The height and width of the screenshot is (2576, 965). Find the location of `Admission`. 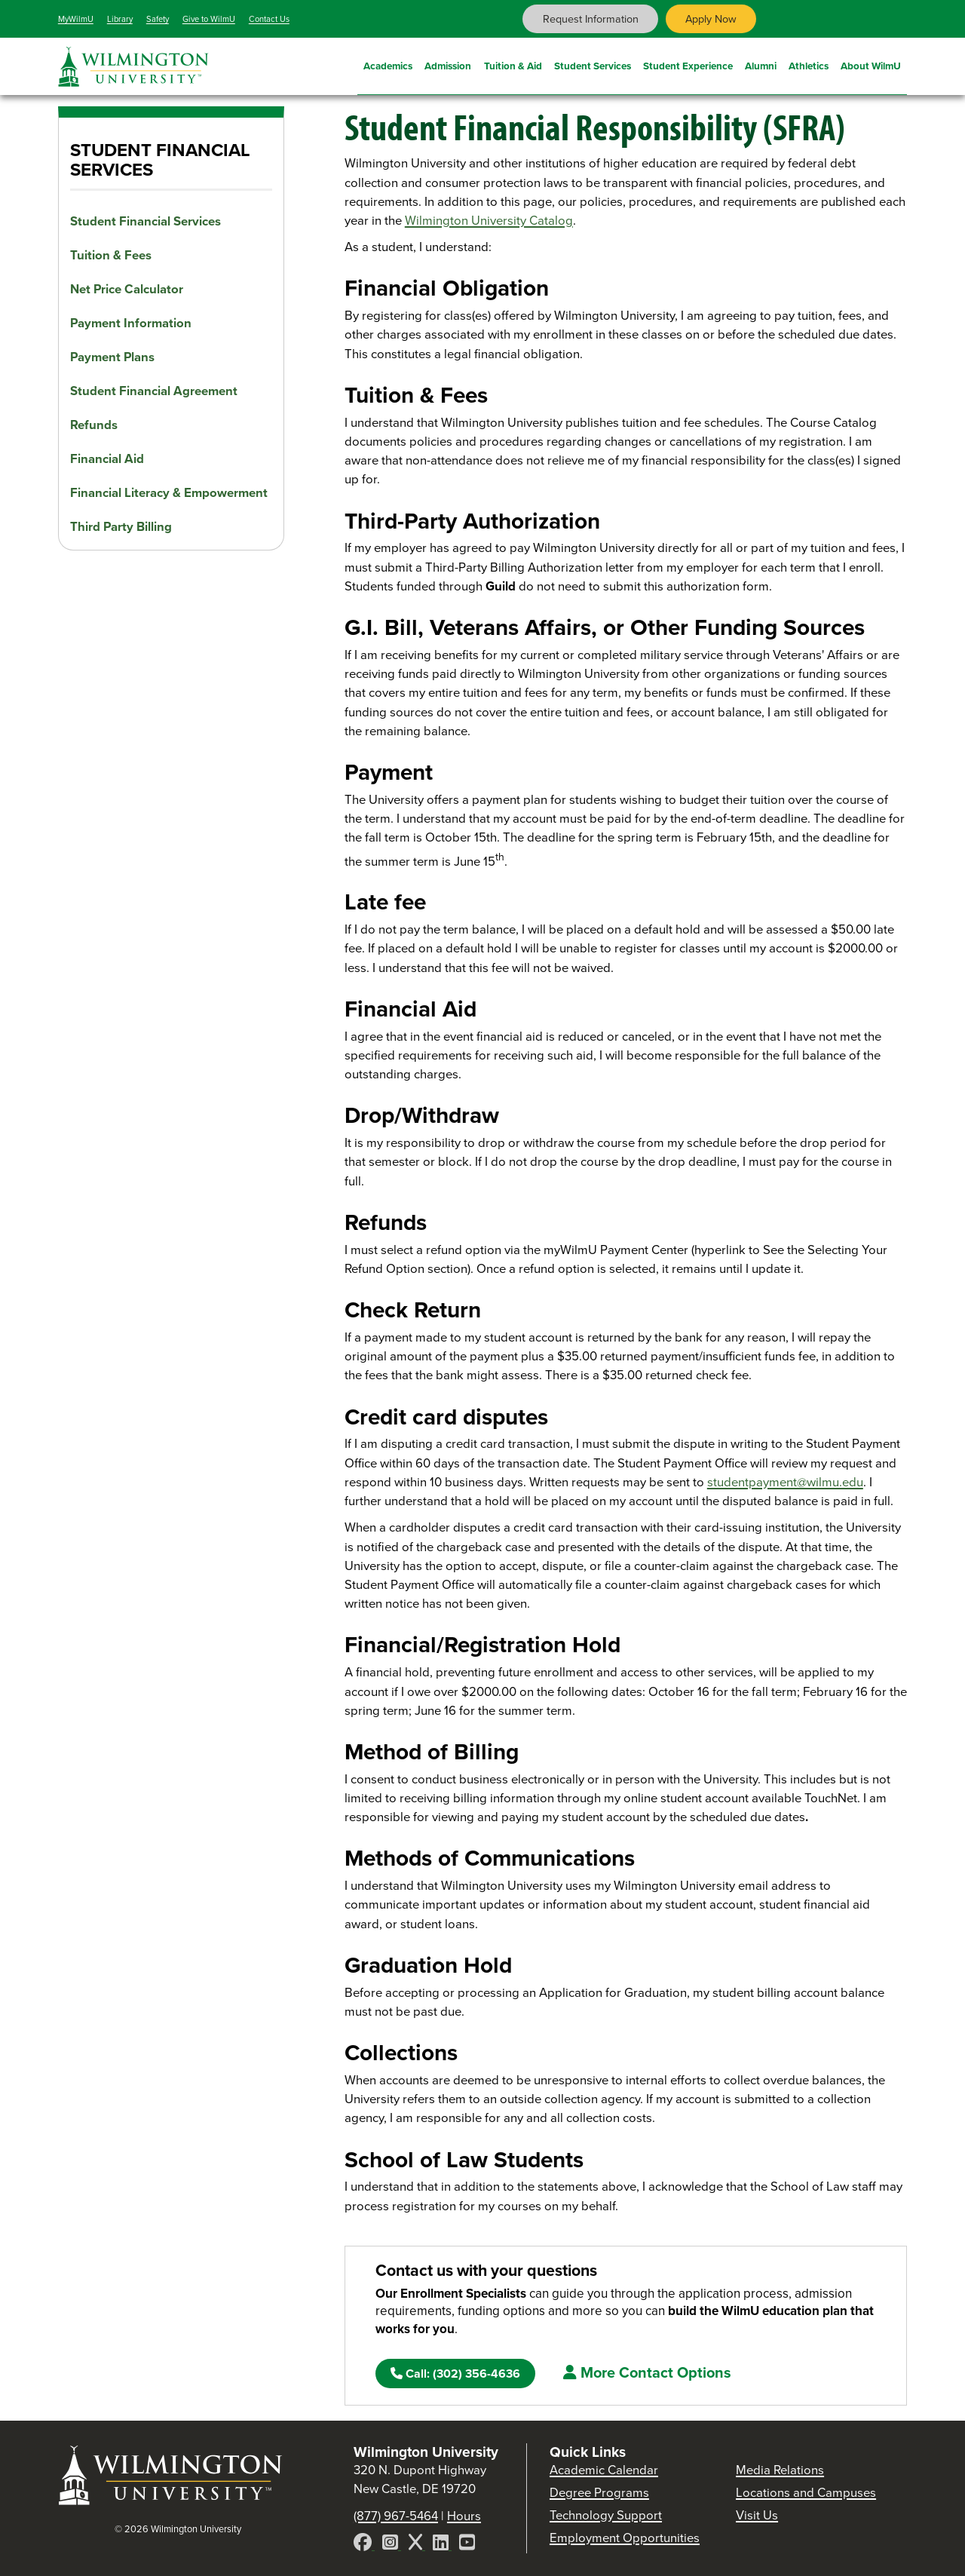

Admission is located at coordinates (447, 64).